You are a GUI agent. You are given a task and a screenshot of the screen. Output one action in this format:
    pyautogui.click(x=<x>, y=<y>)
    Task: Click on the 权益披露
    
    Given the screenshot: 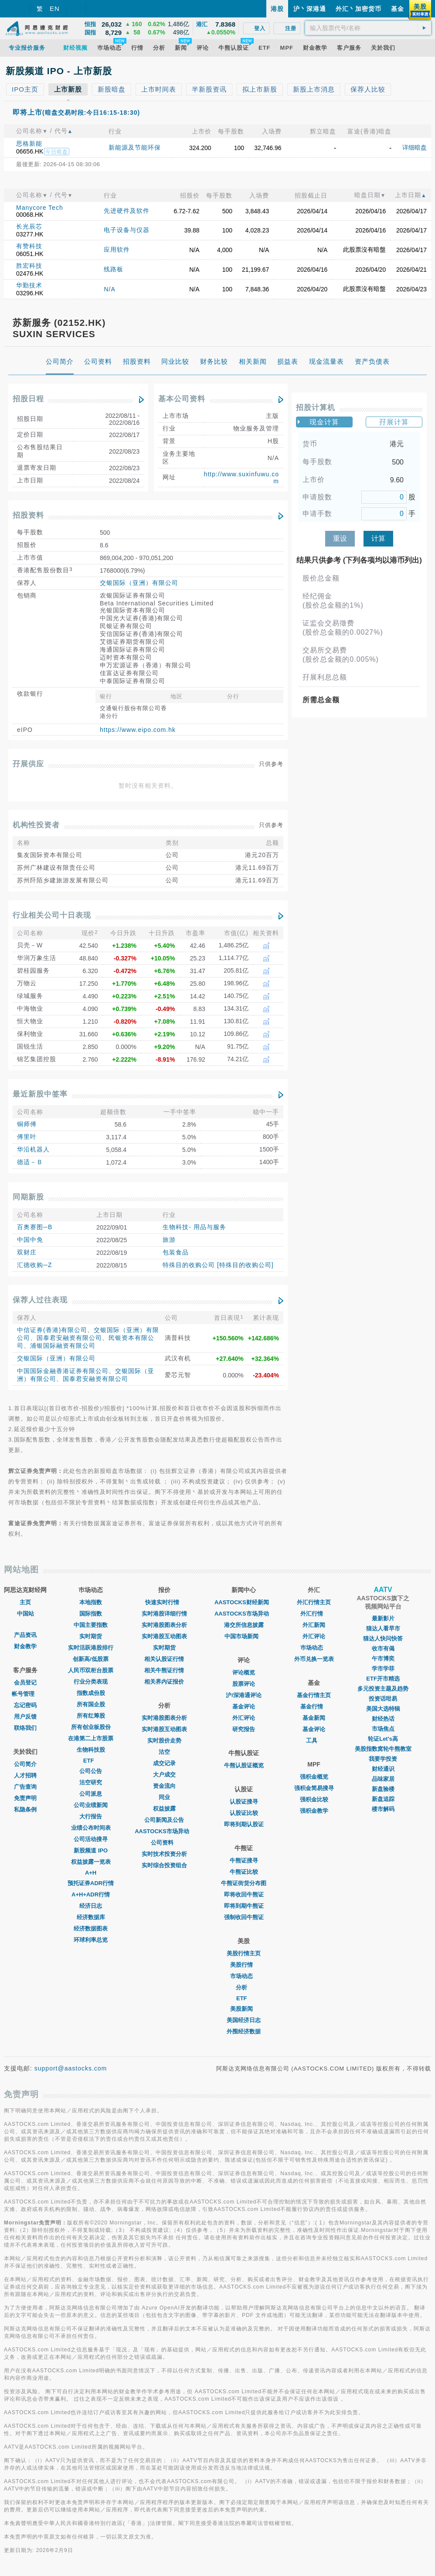 What is the action you would take?
    pyautogui.click(x=164, y=1808)
    